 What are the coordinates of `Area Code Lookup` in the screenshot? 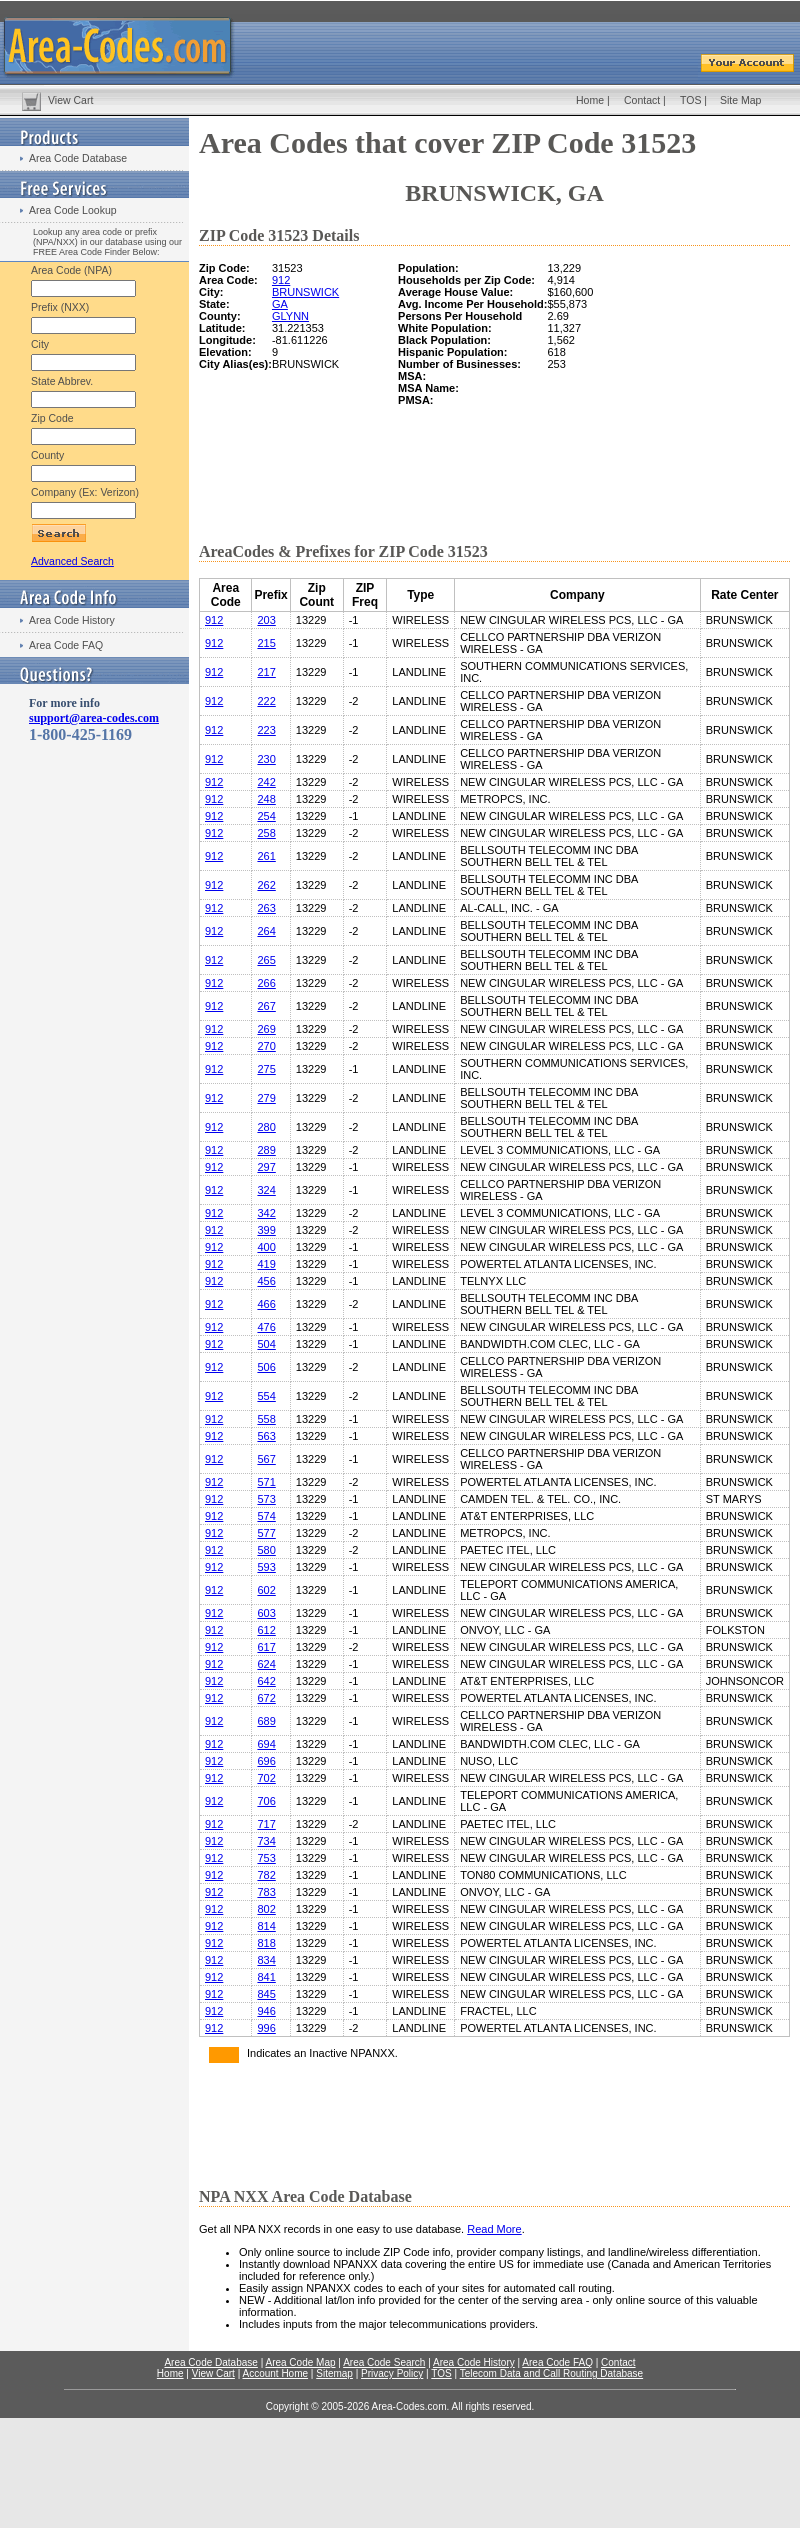 It's located at (73, 210).